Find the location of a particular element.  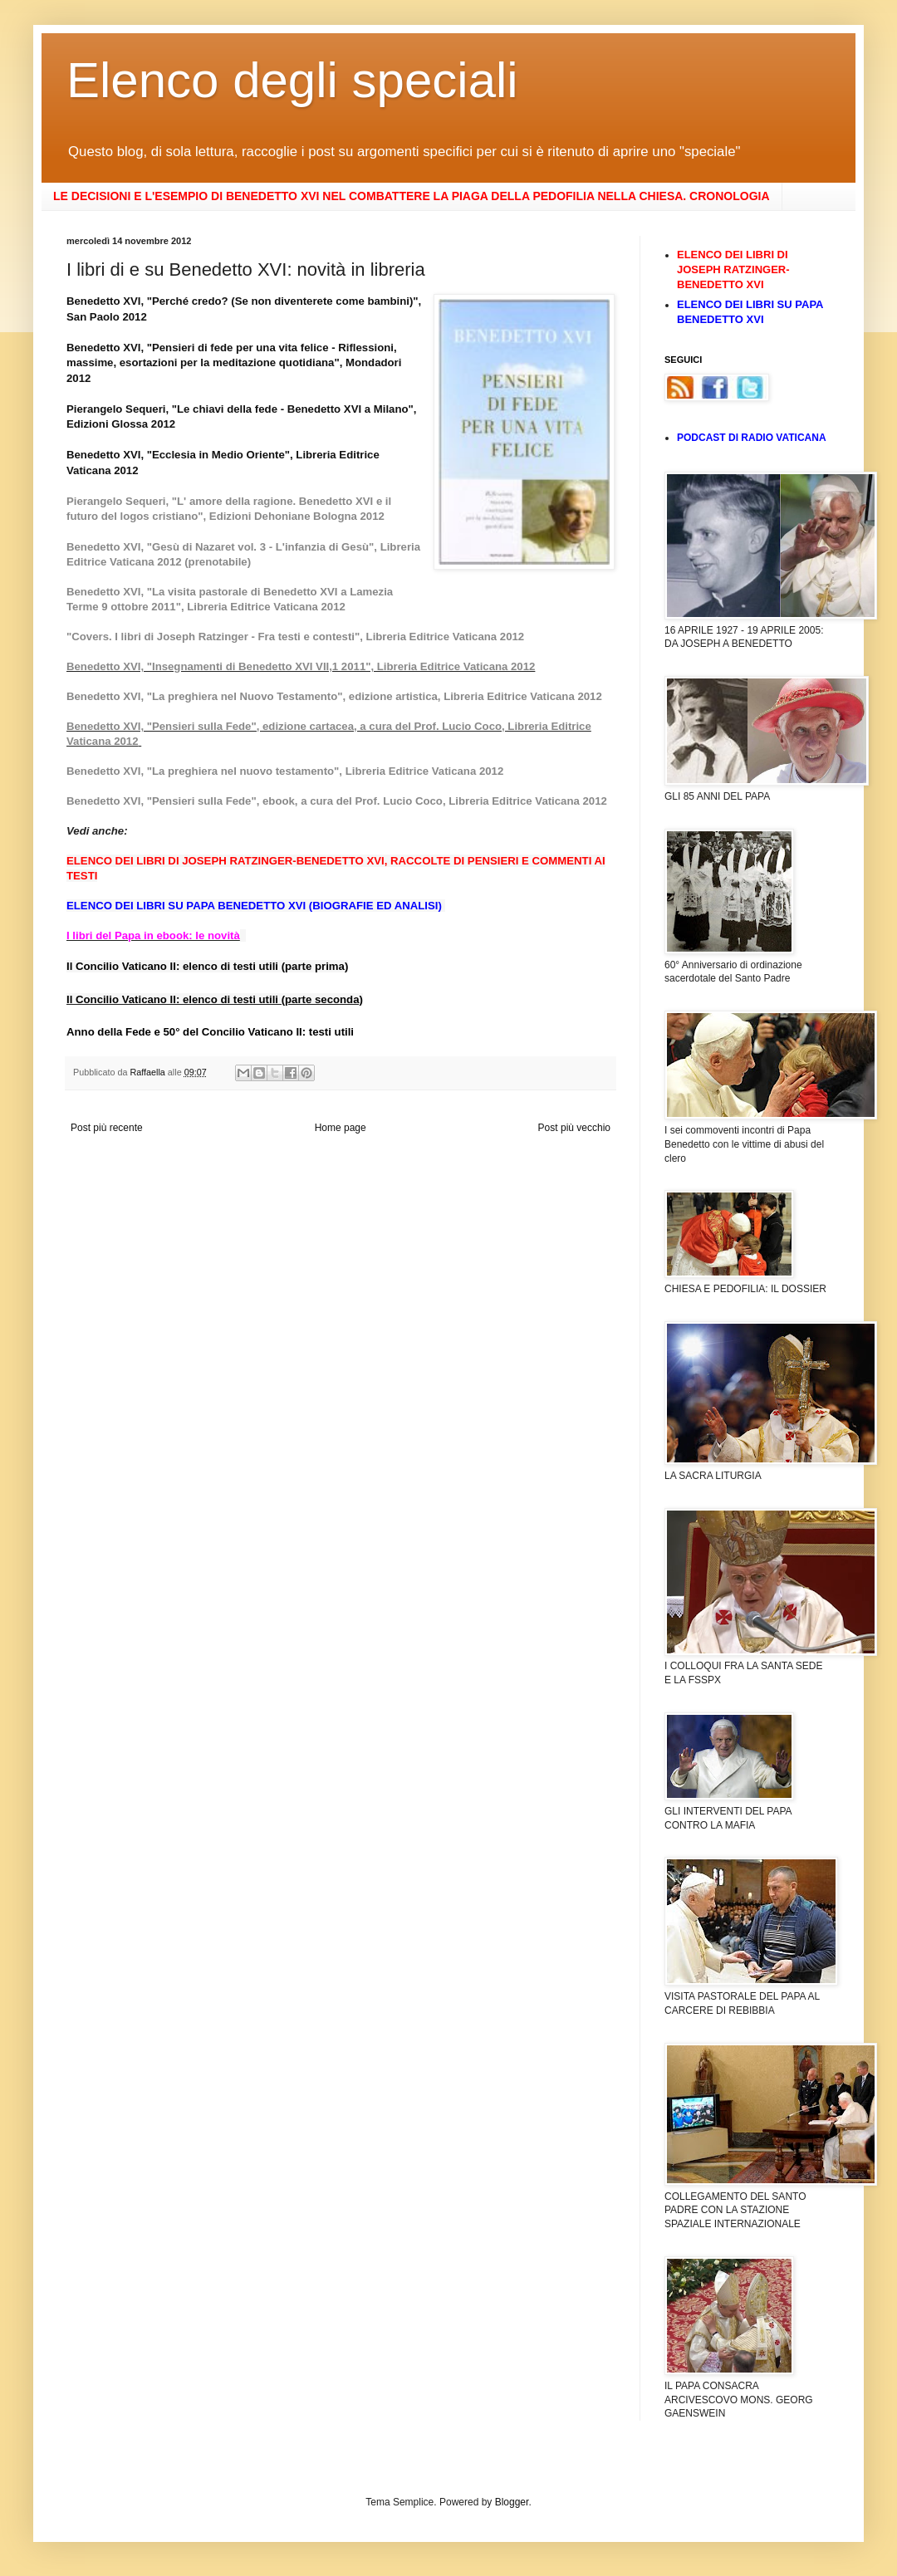

Benedetto XVI, "La preghiera nel Nuovo Testamento", edizione artistica, Libreria Editrice Vaticana 2012 is located at coordinates (334, 696).